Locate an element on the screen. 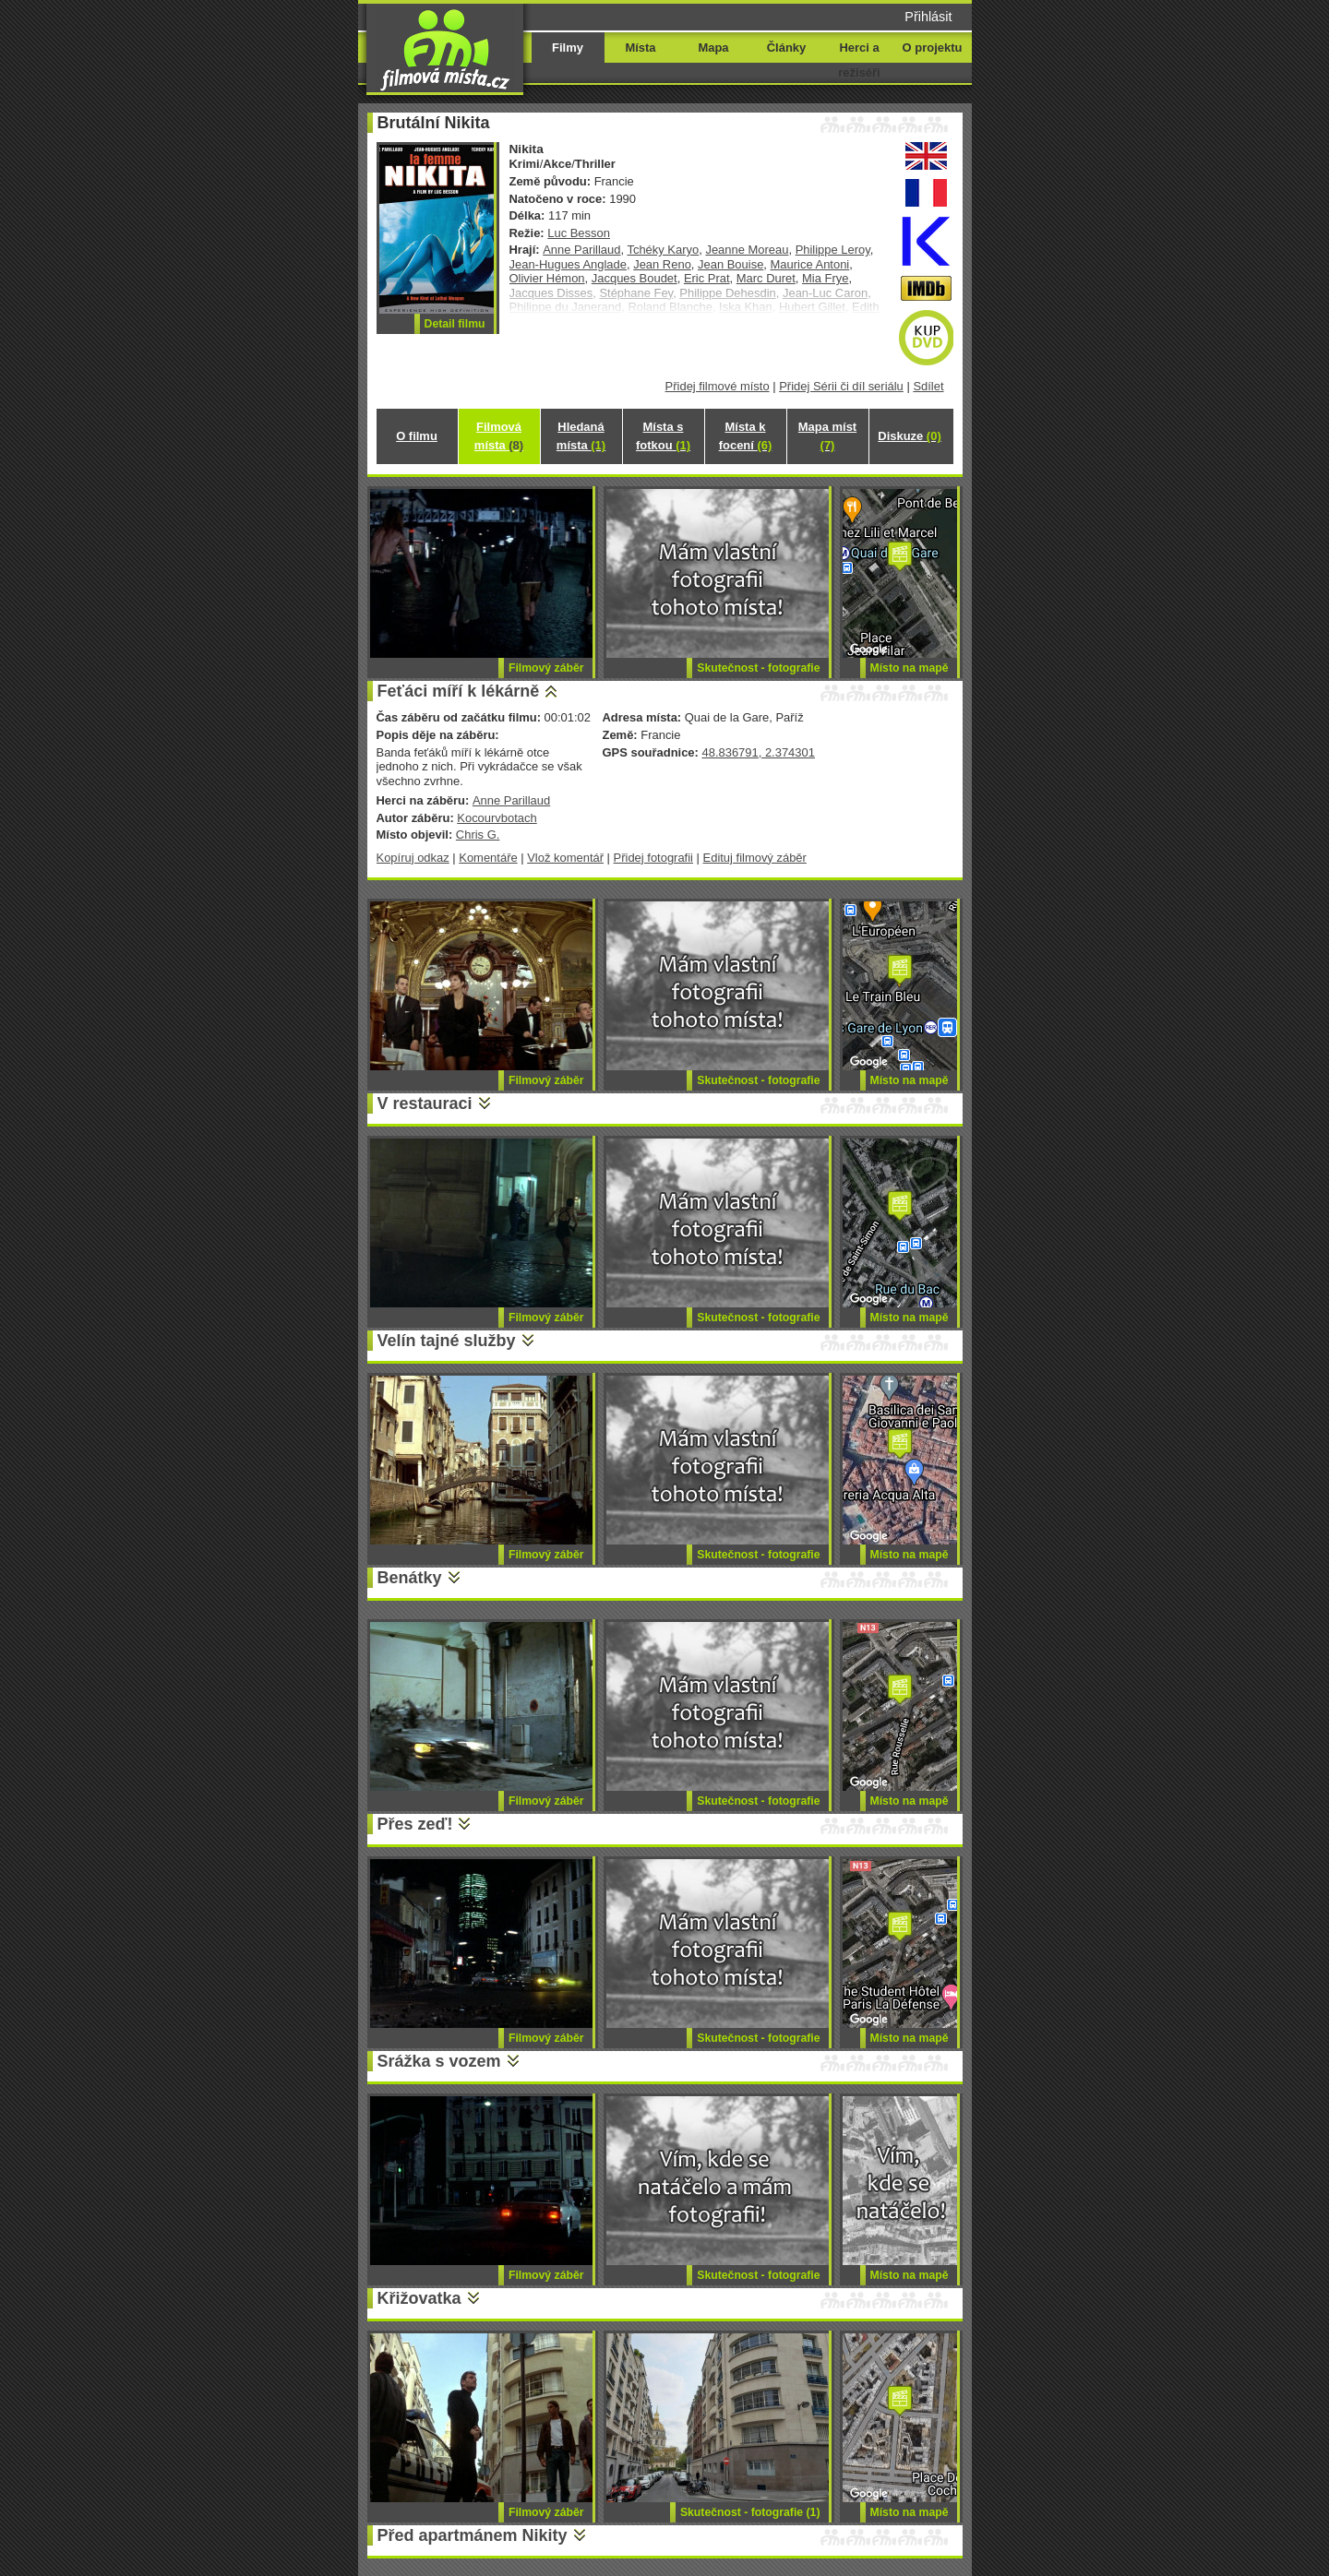 The width and height of the screenshot is (1329, 2576). Místa is located at coordinates (640, 47).